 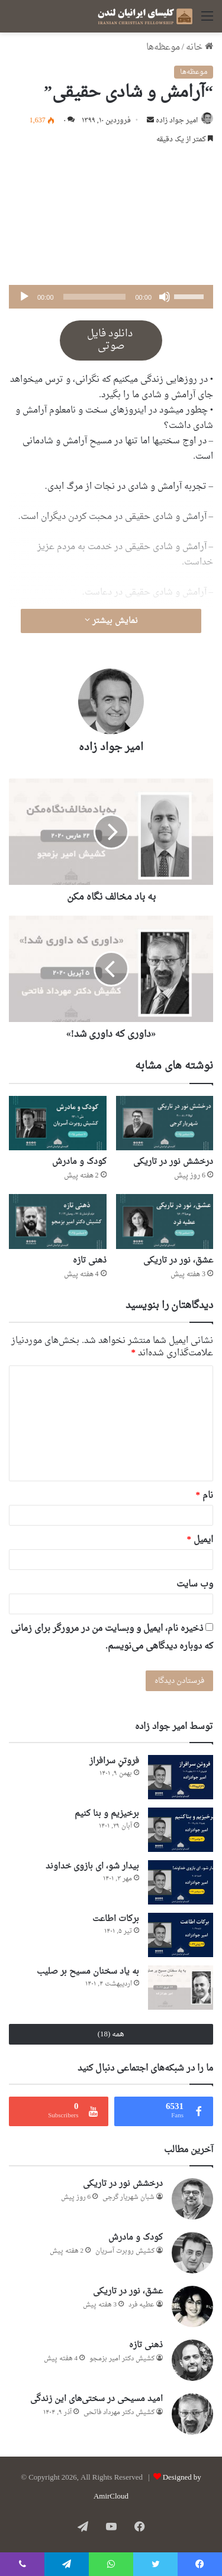 I want to click on نام, so click(x=205, y=1495).